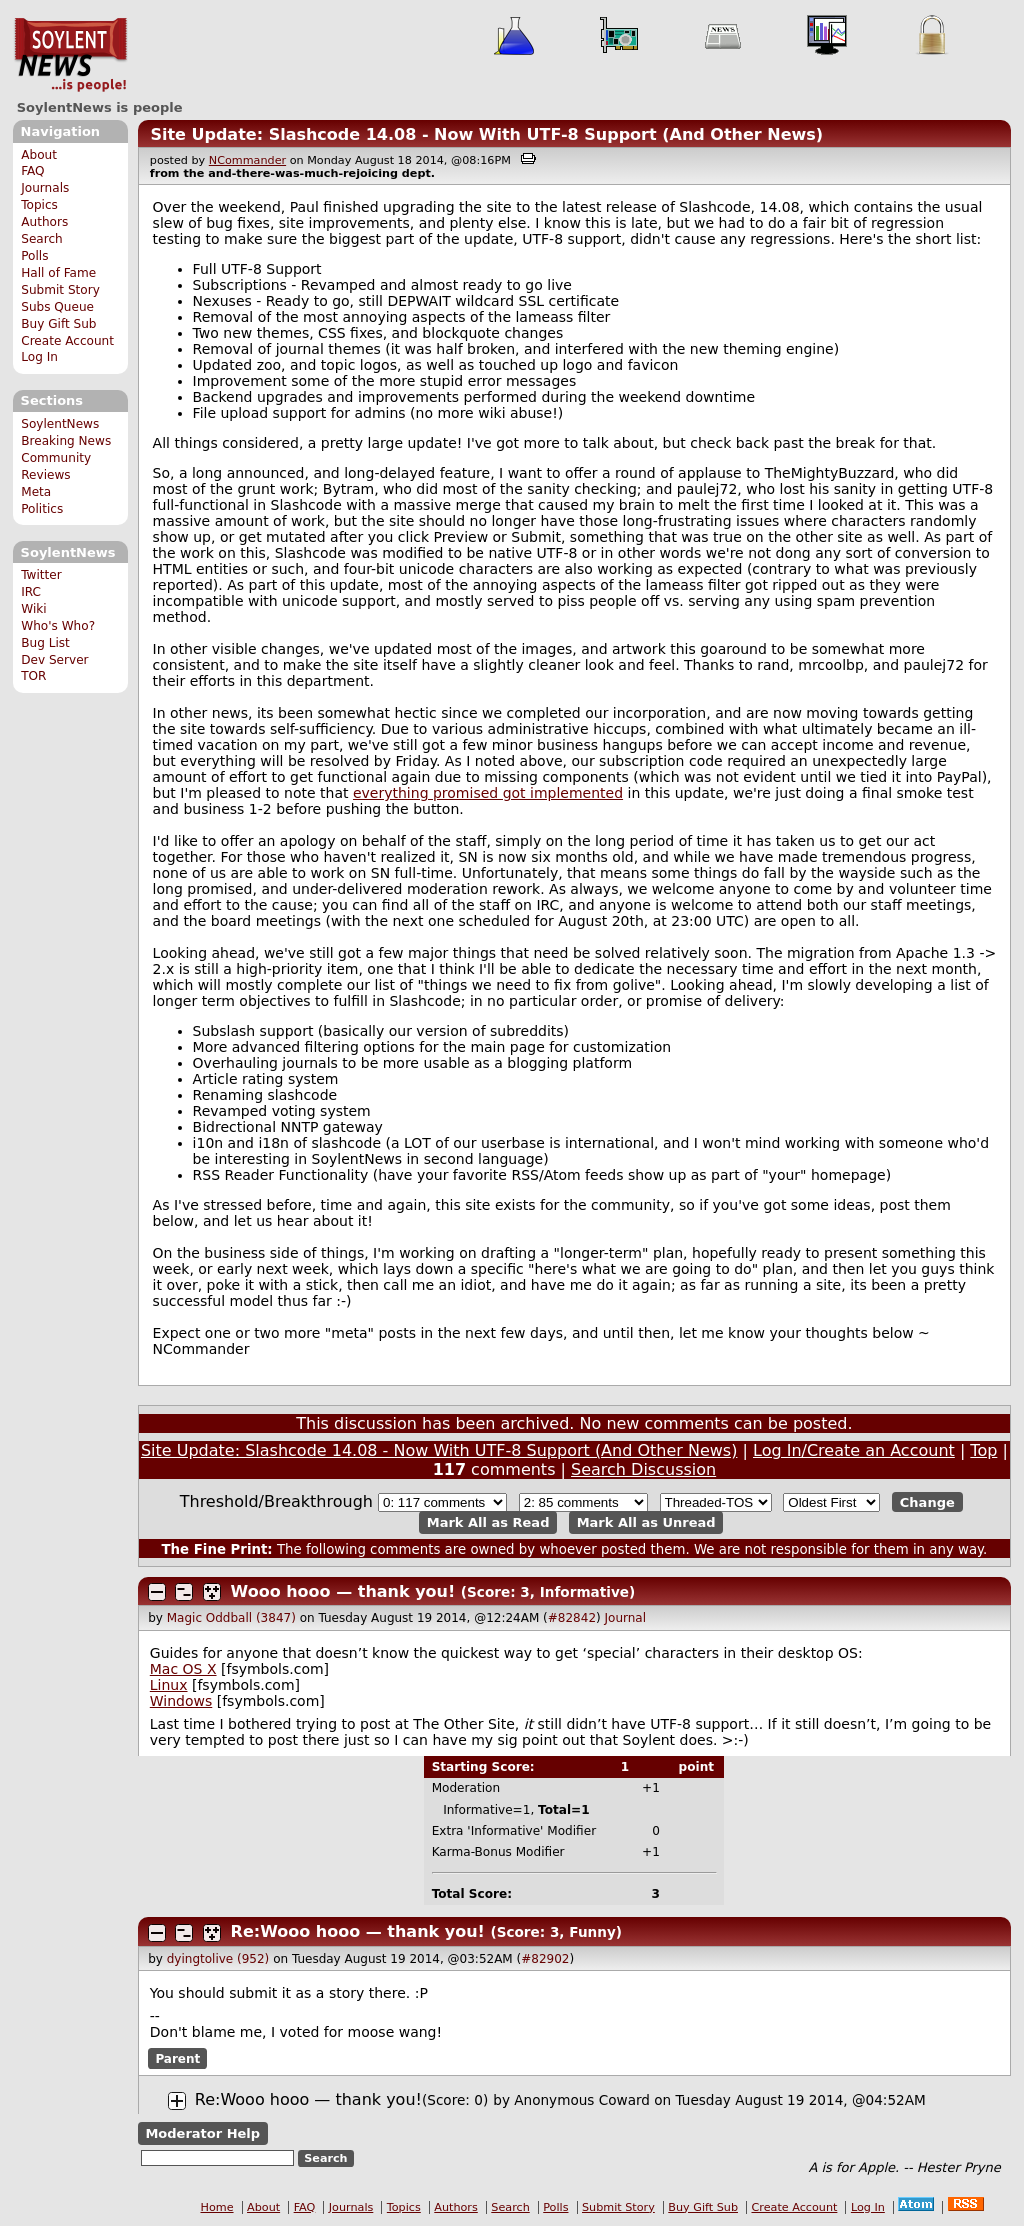  What do you see at coordinates (358, 1931) in the screenshot?
I see `Re:Wooo hooo — thank you!` at bounding box center [358, 1931].